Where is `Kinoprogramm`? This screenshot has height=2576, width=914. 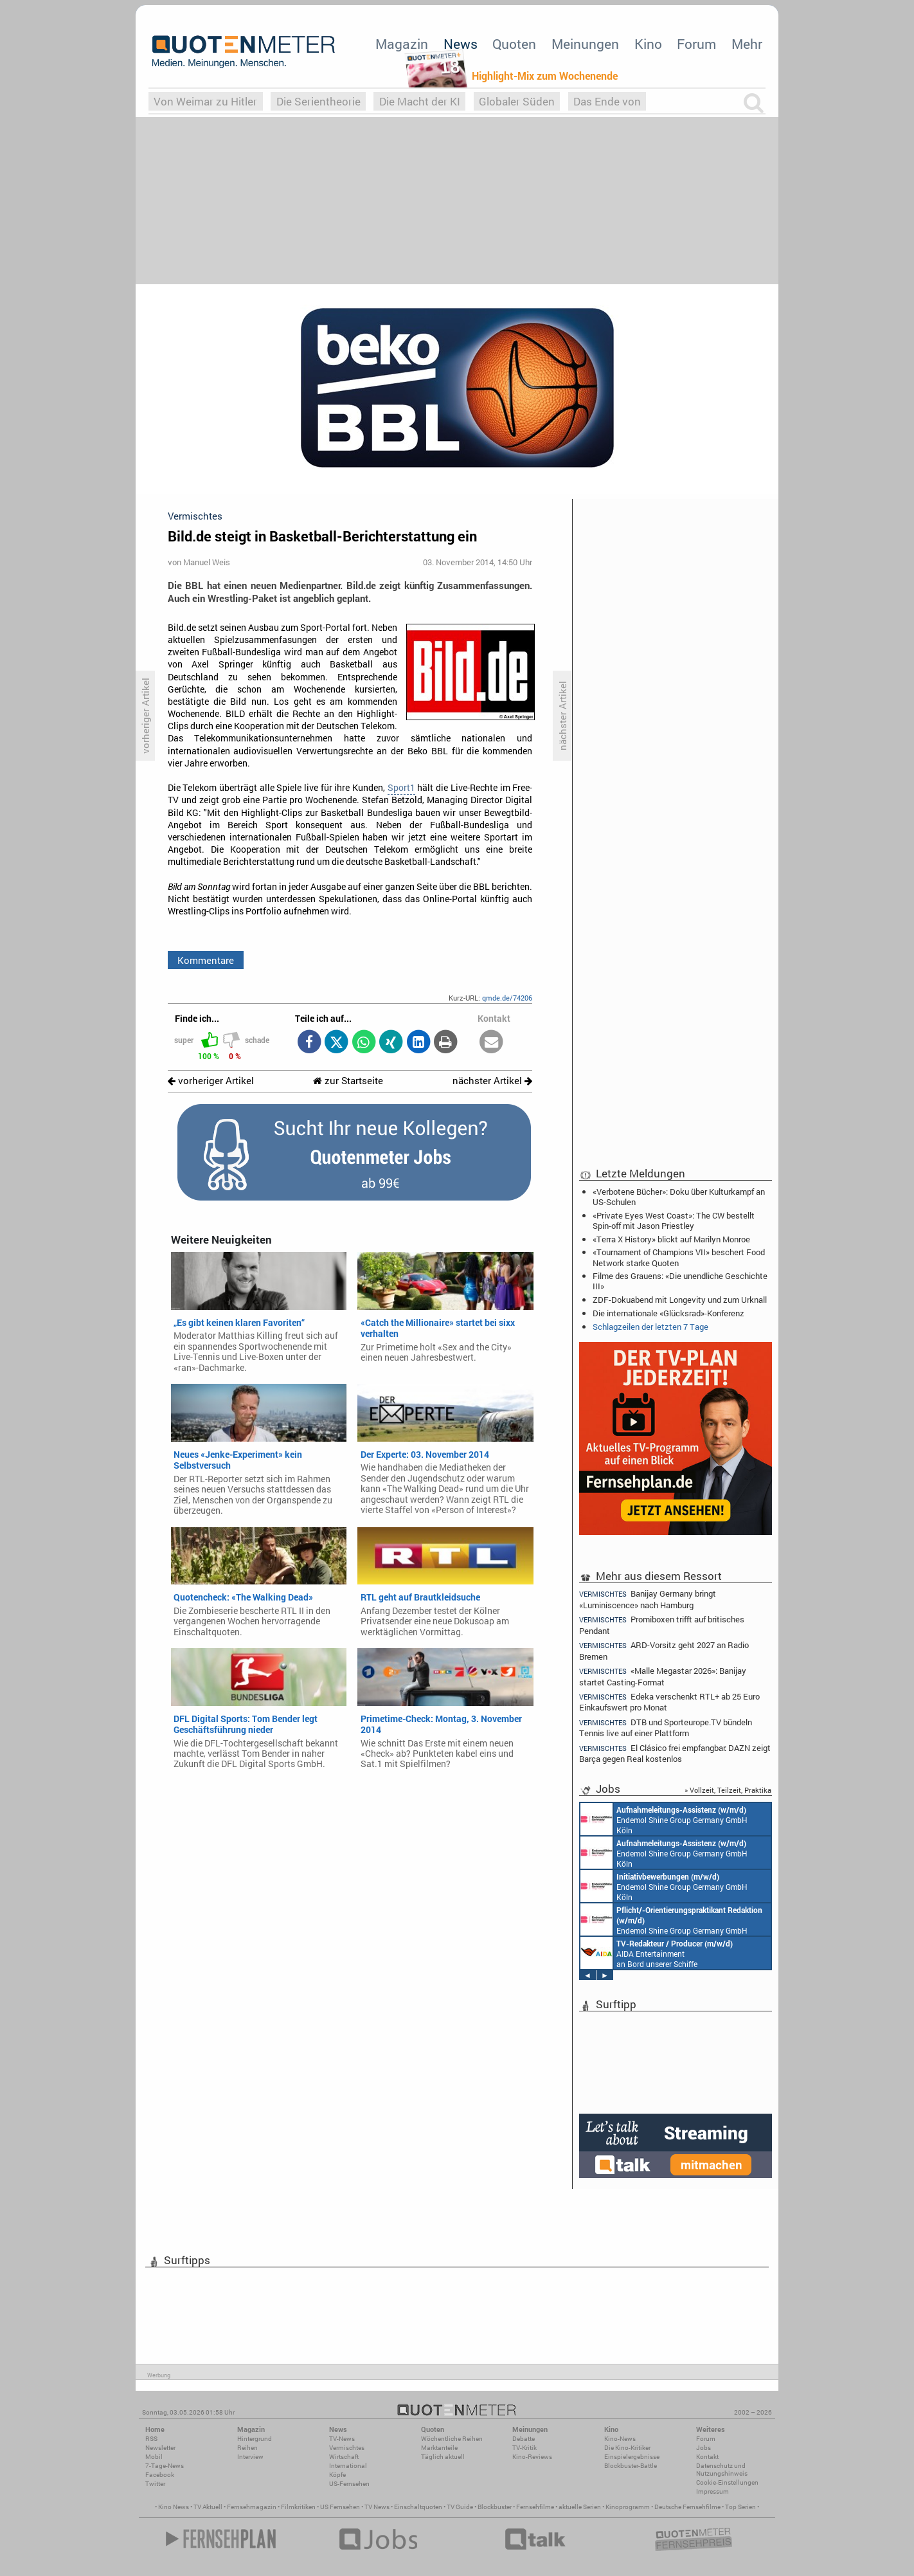
Kinoprogramm is located at coordinates (627, 2507).